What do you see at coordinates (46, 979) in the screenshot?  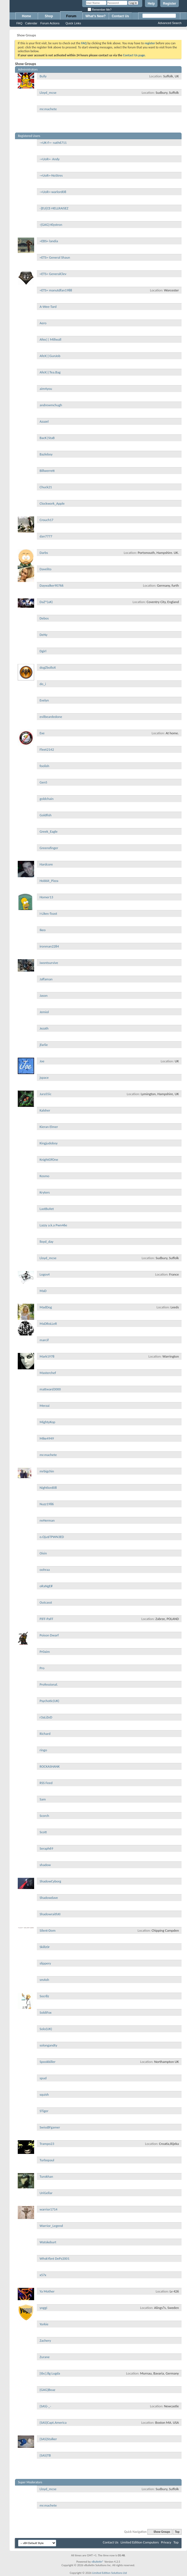 I see `Jaffaman` at bounding box center [46, 979].